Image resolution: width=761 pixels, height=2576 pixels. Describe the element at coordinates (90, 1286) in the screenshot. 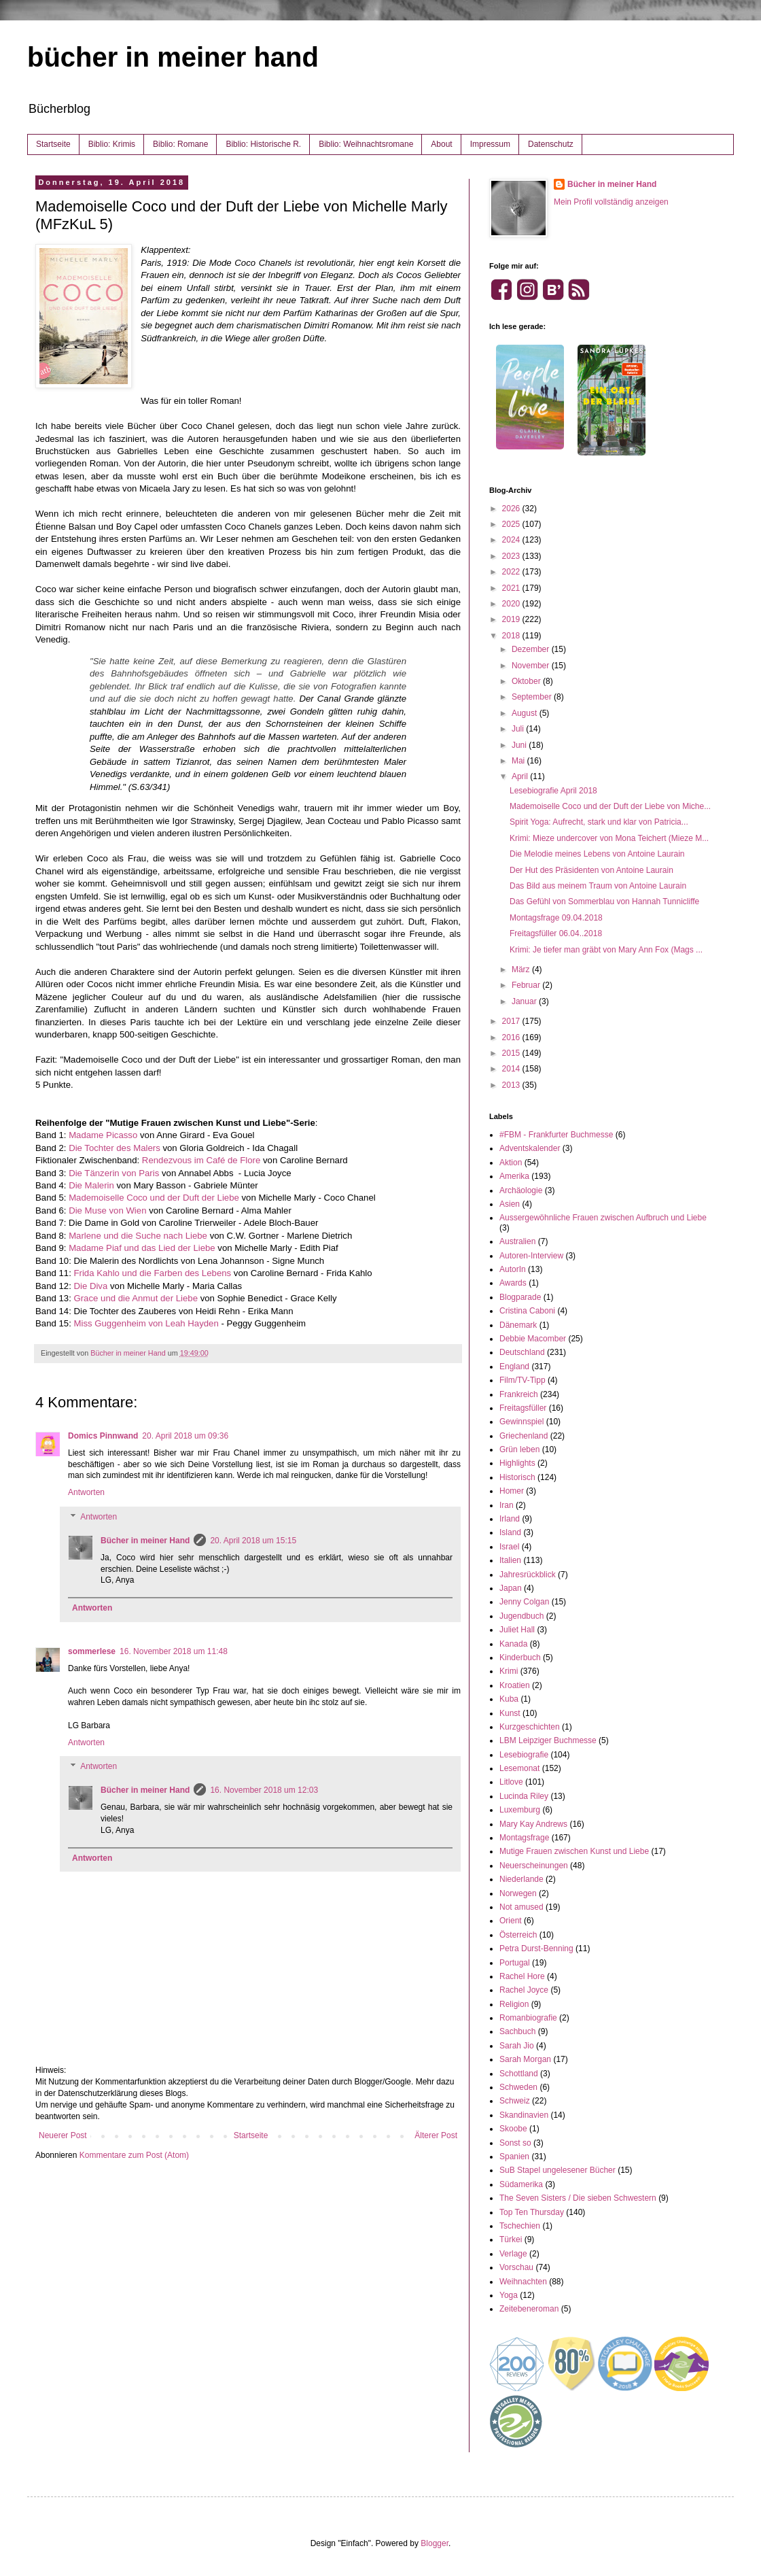

I see `Die Diva` at that location.